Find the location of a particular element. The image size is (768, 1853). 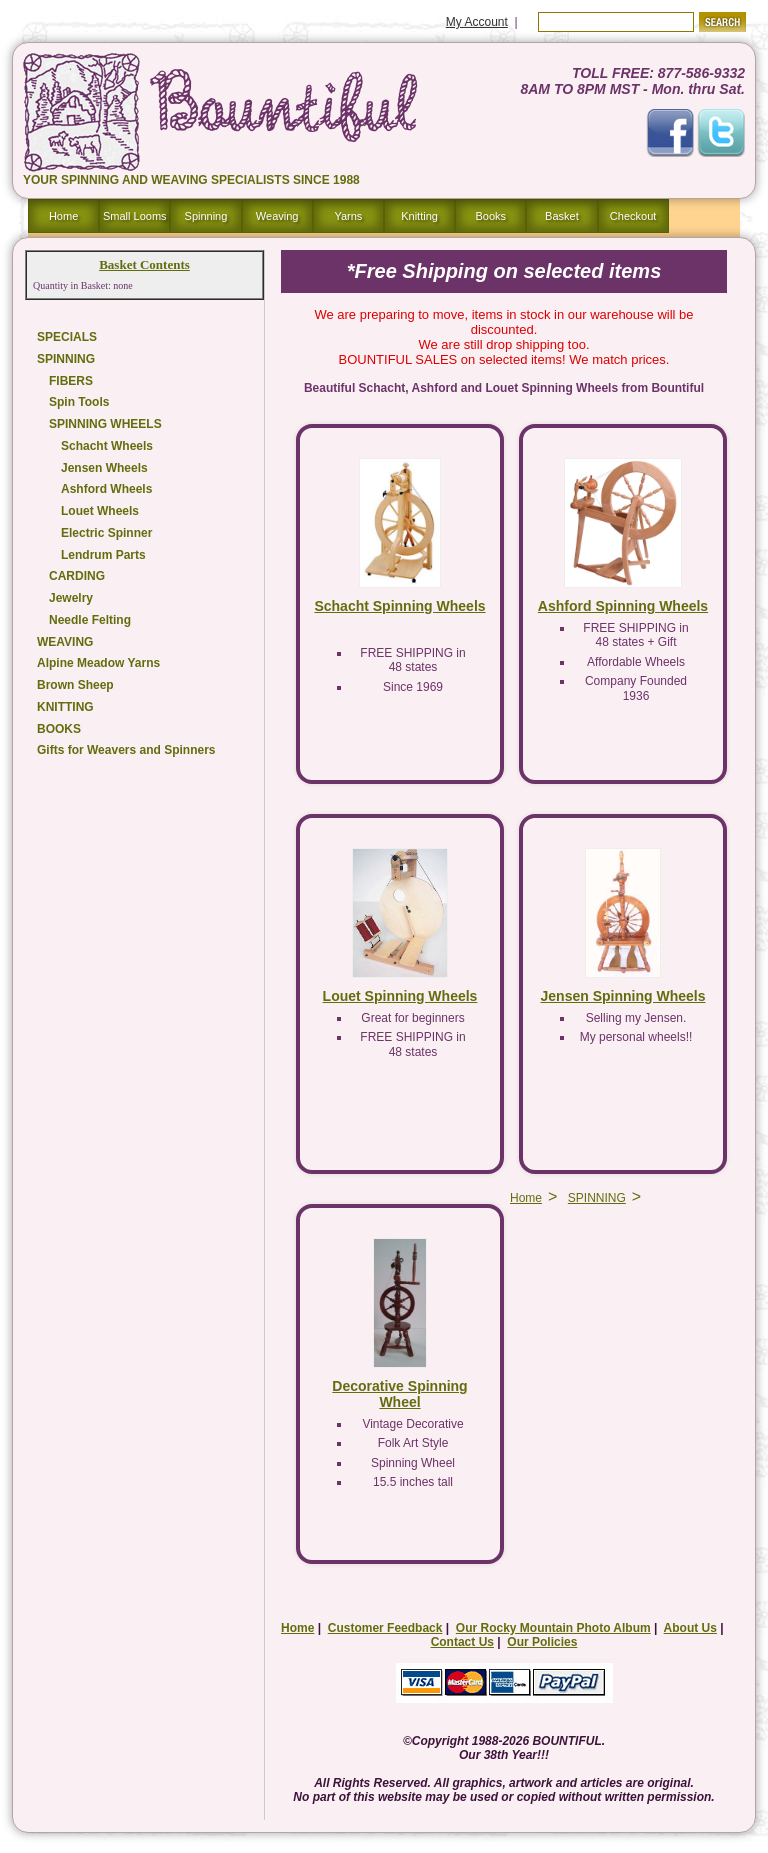

Our Rocky Mountain Photo Album is located at coordinates (553, 1628).